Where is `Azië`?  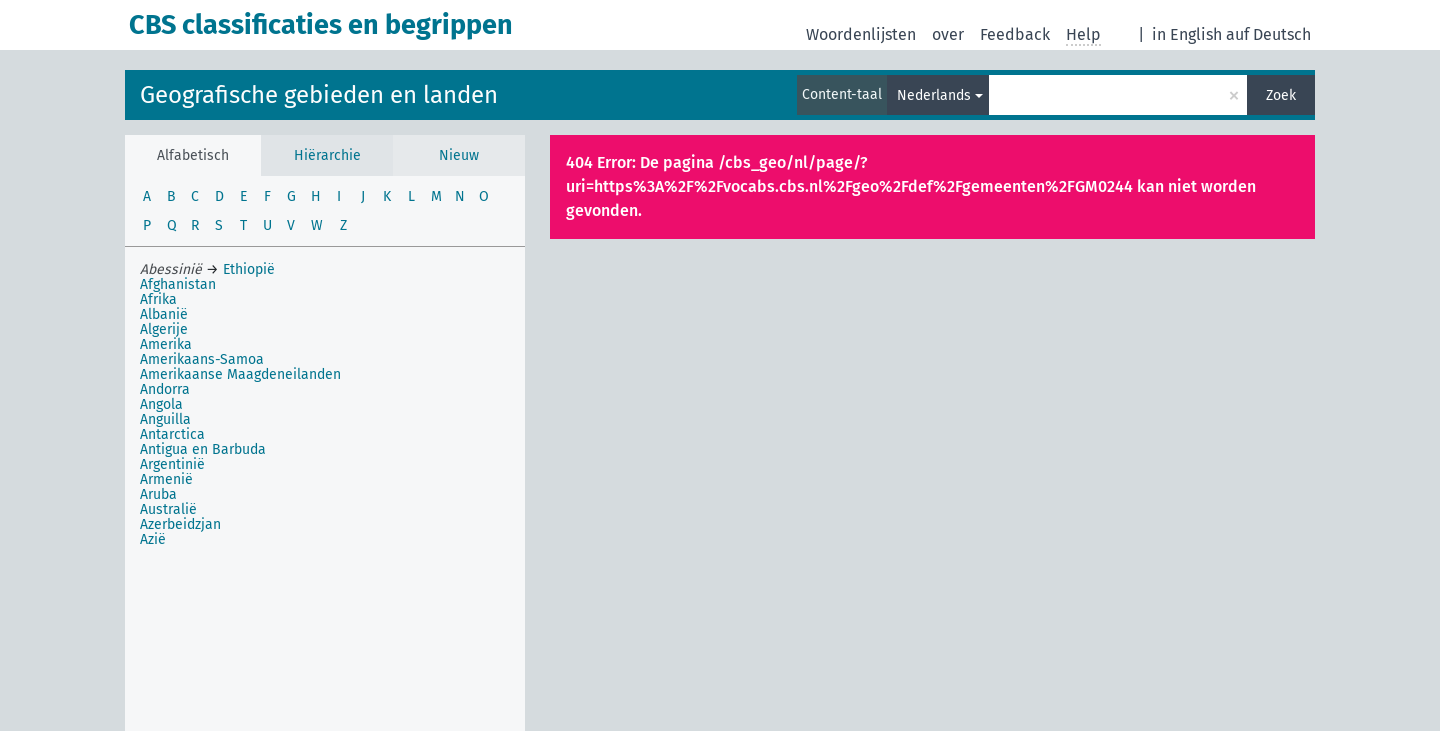 Azië is located at coordinates (153, 539).